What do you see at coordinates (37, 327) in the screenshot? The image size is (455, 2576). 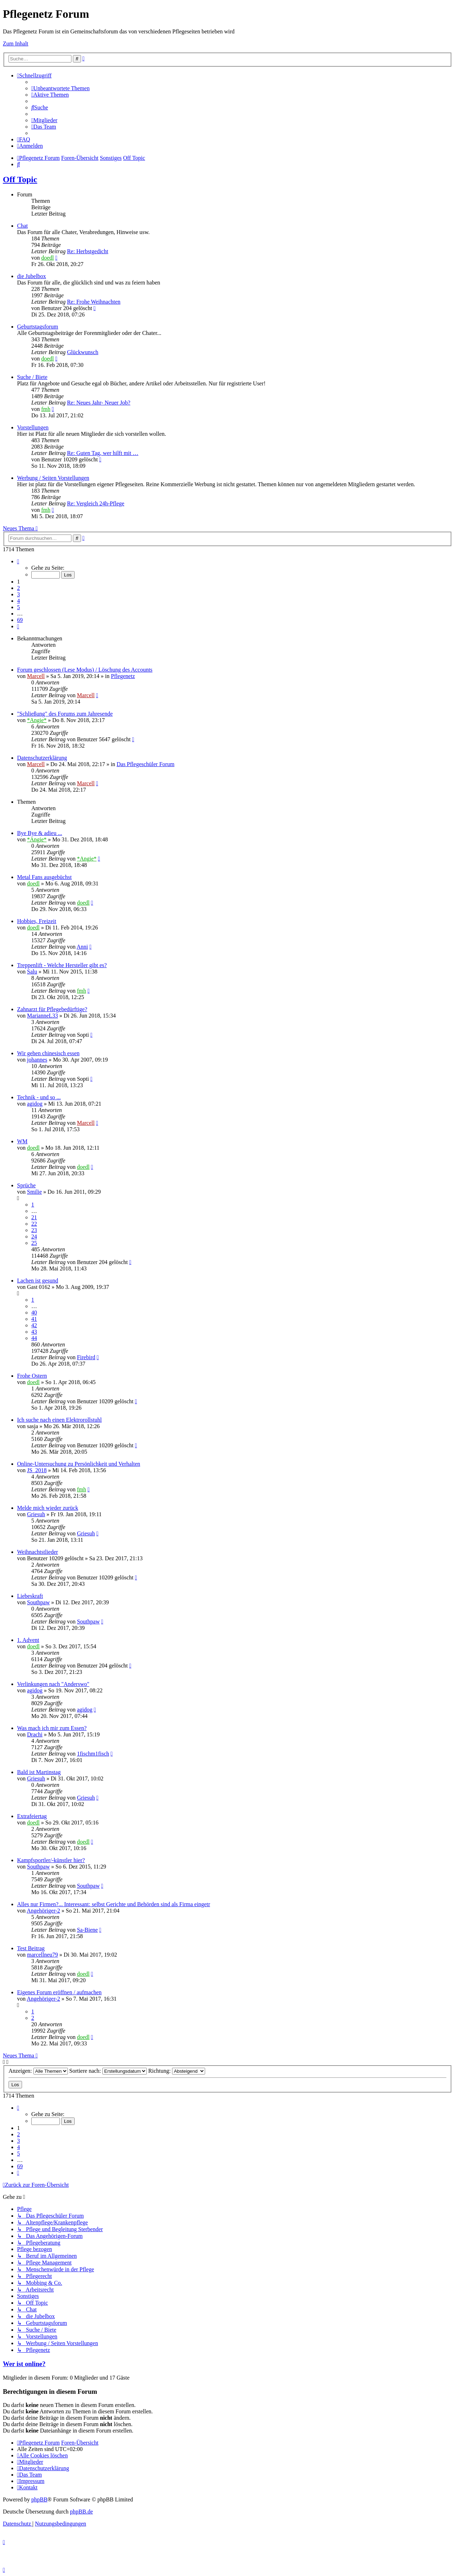 I see `Geburtstagsforum` at bounding box center [37, 327].